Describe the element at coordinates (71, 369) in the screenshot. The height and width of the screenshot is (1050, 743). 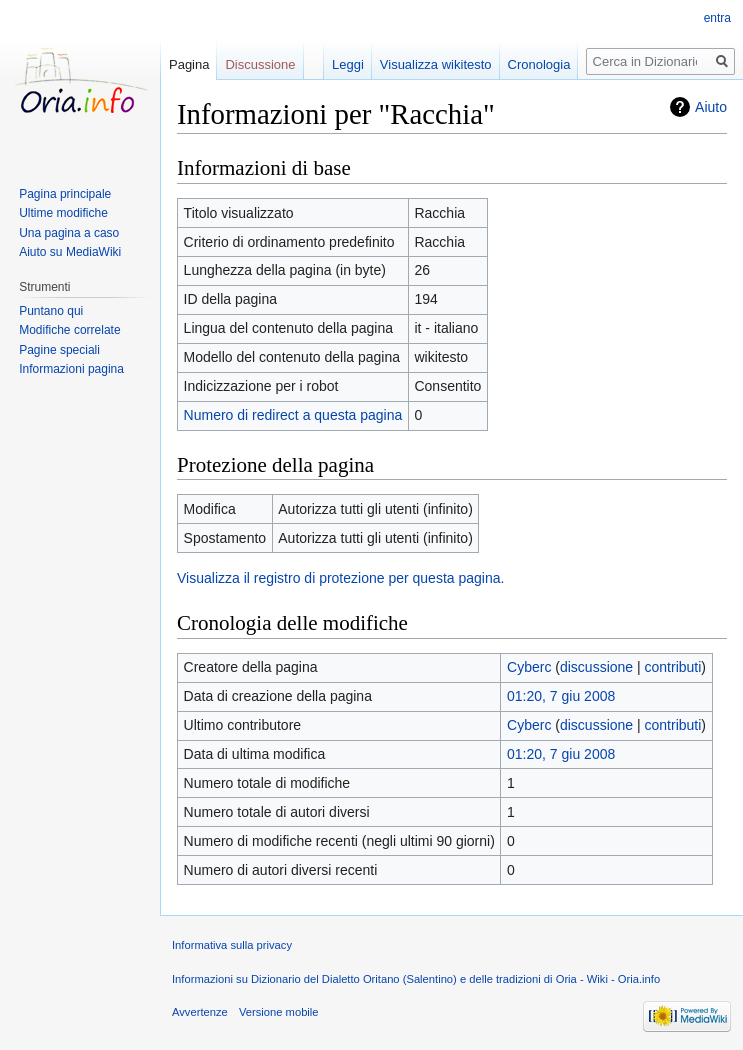
I see `Informazioni pagina` at that location.